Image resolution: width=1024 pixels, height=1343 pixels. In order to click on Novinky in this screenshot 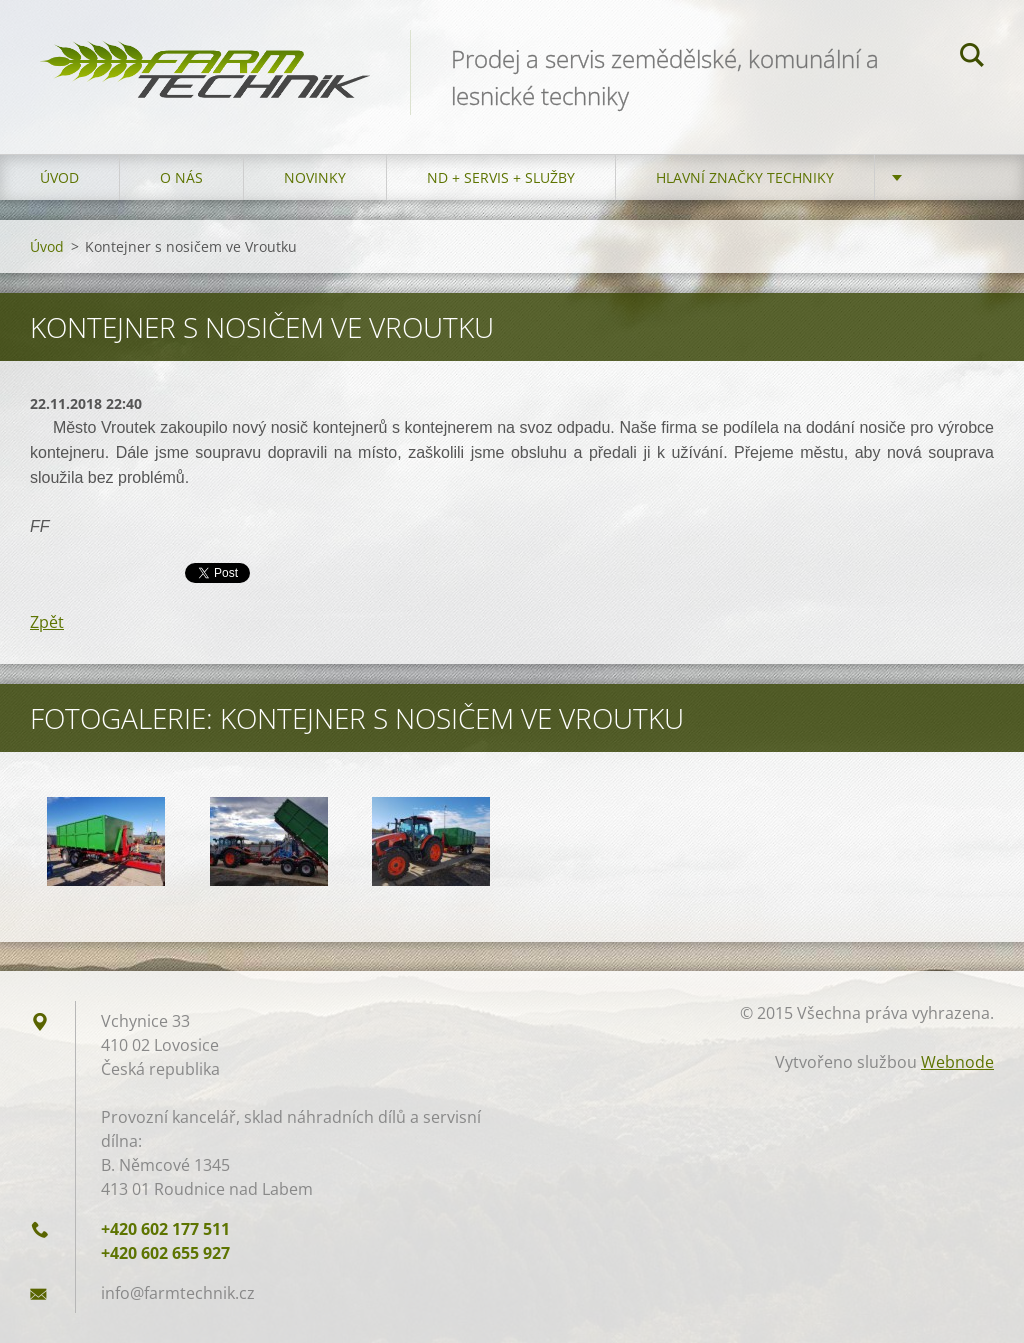, I will do `click(315, 177)`.